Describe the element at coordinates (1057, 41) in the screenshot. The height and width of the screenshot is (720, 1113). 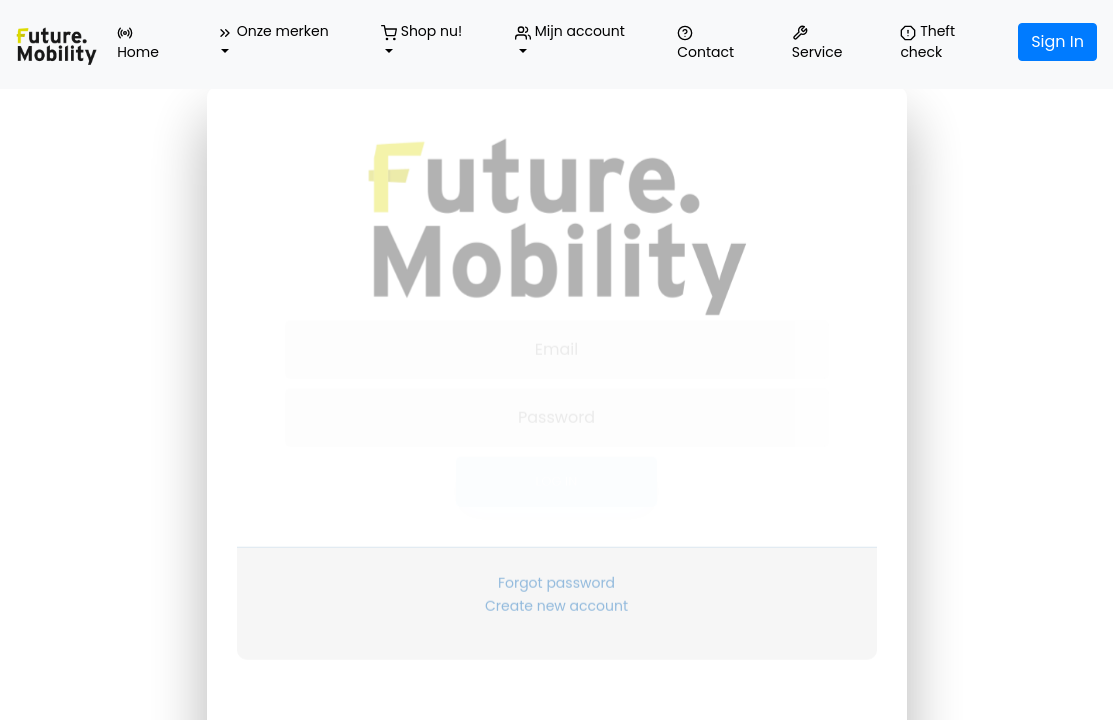
I see `Sign In` at that location.